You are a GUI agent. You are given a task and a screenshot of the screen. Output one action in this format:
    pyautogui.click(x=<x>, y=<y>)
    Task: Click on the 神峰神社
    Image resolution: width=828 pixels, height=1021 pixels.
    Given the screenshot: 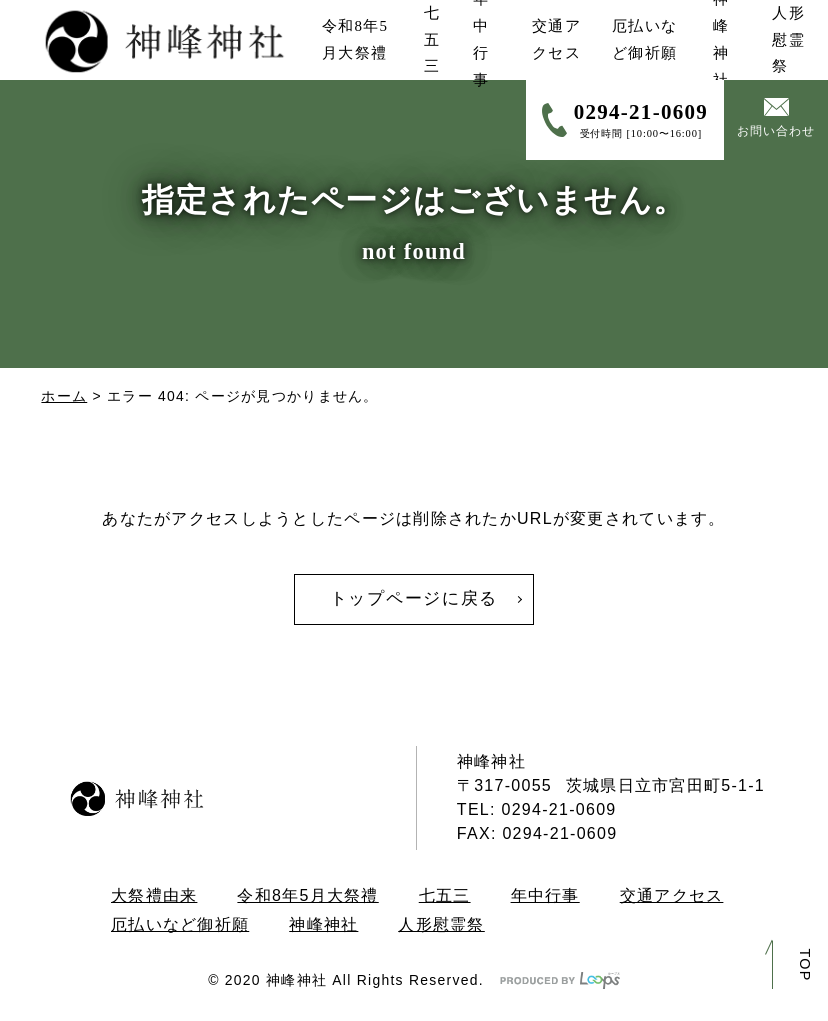 What is the action you would take?
    pyautogui.click(x=323, y=924)
    